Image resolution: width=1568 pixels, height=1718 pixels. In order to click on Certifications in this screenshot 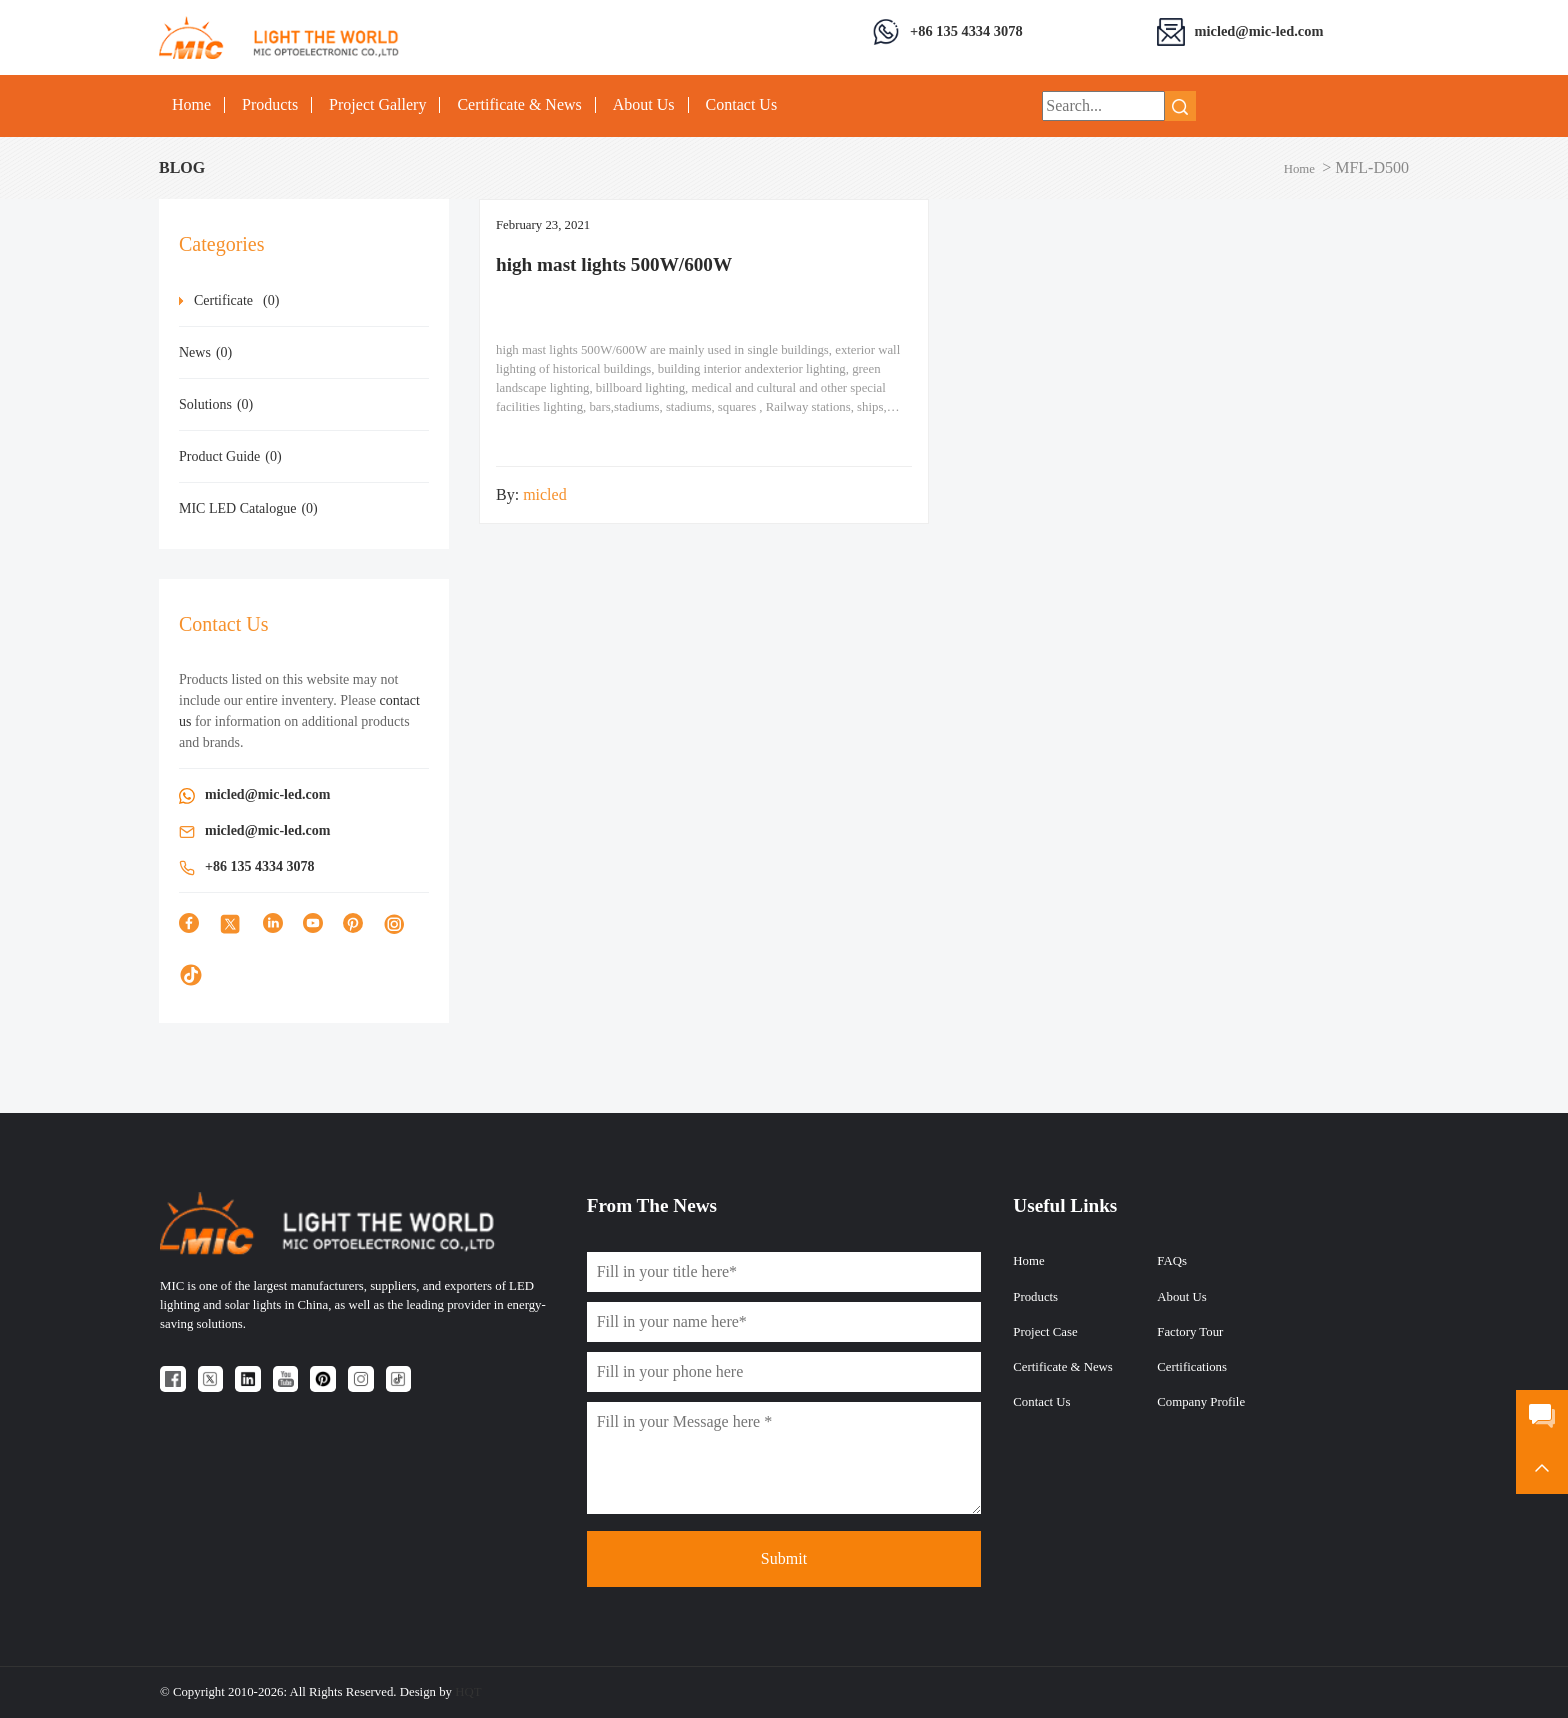, I will do `click(1192, 1367)`.